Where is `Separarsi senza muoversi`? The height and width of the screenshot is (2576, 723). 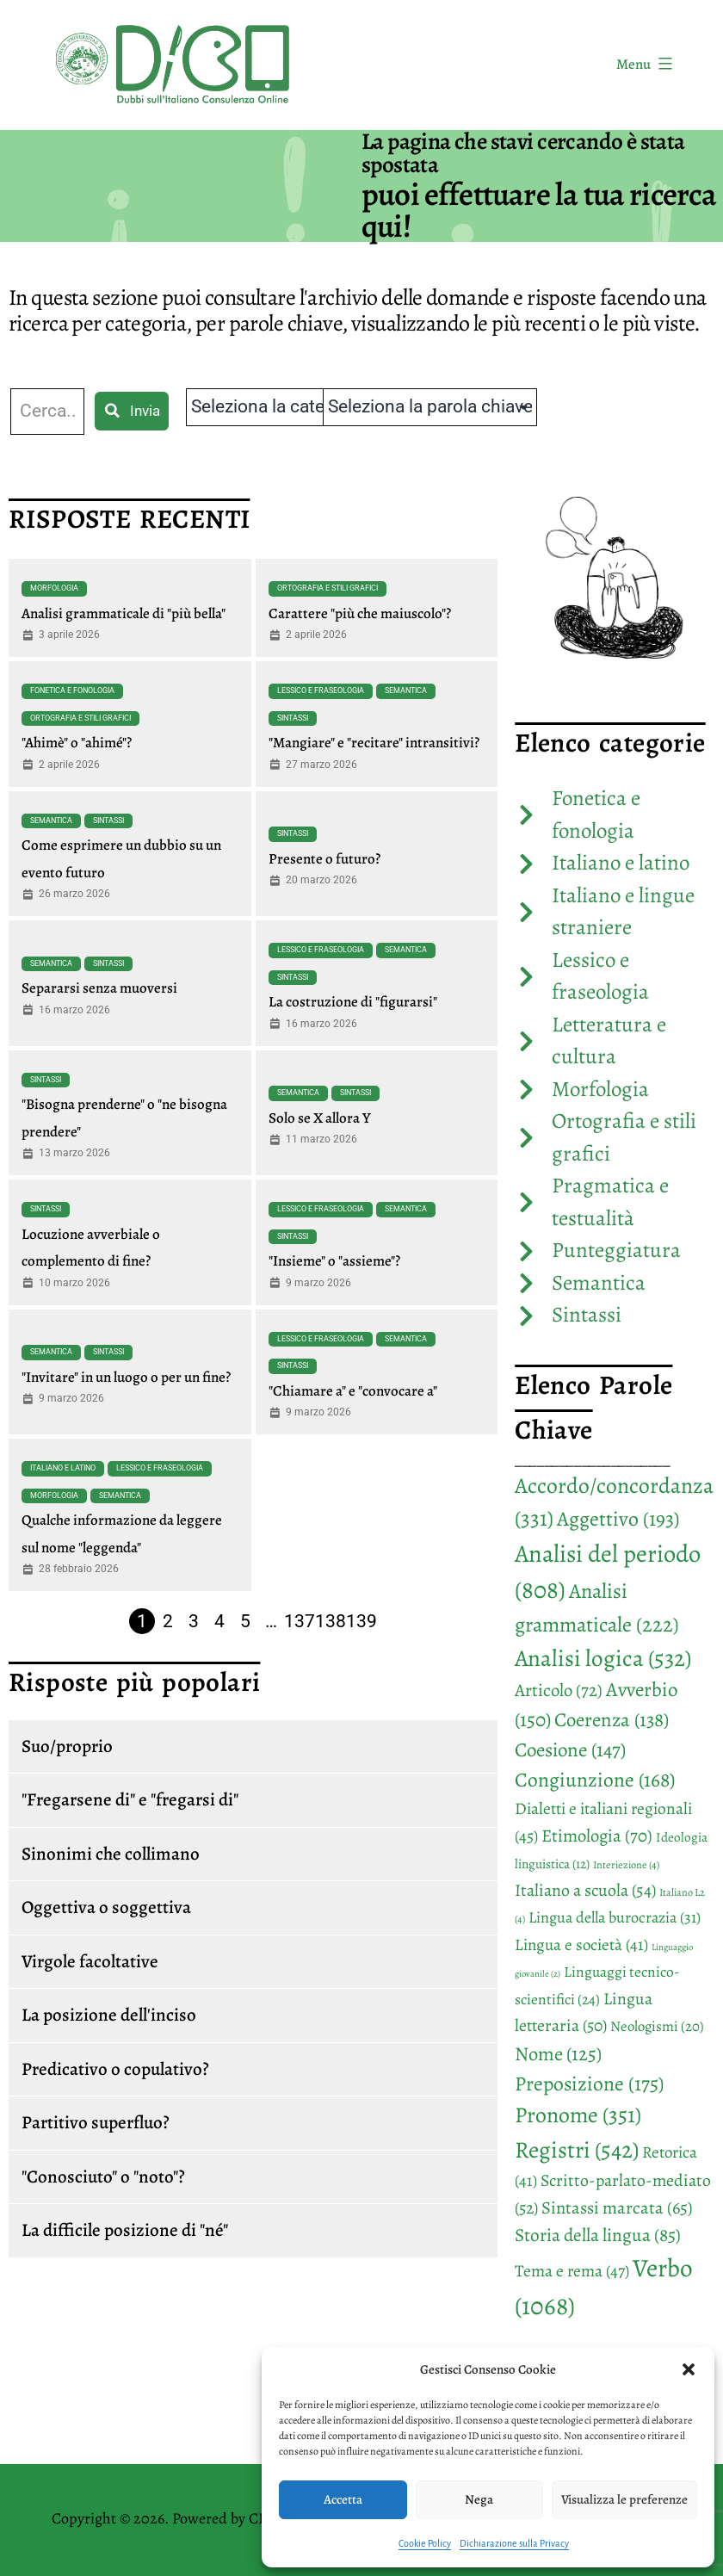
Separarsi senza muoversi is located at coordinates (99, 988).